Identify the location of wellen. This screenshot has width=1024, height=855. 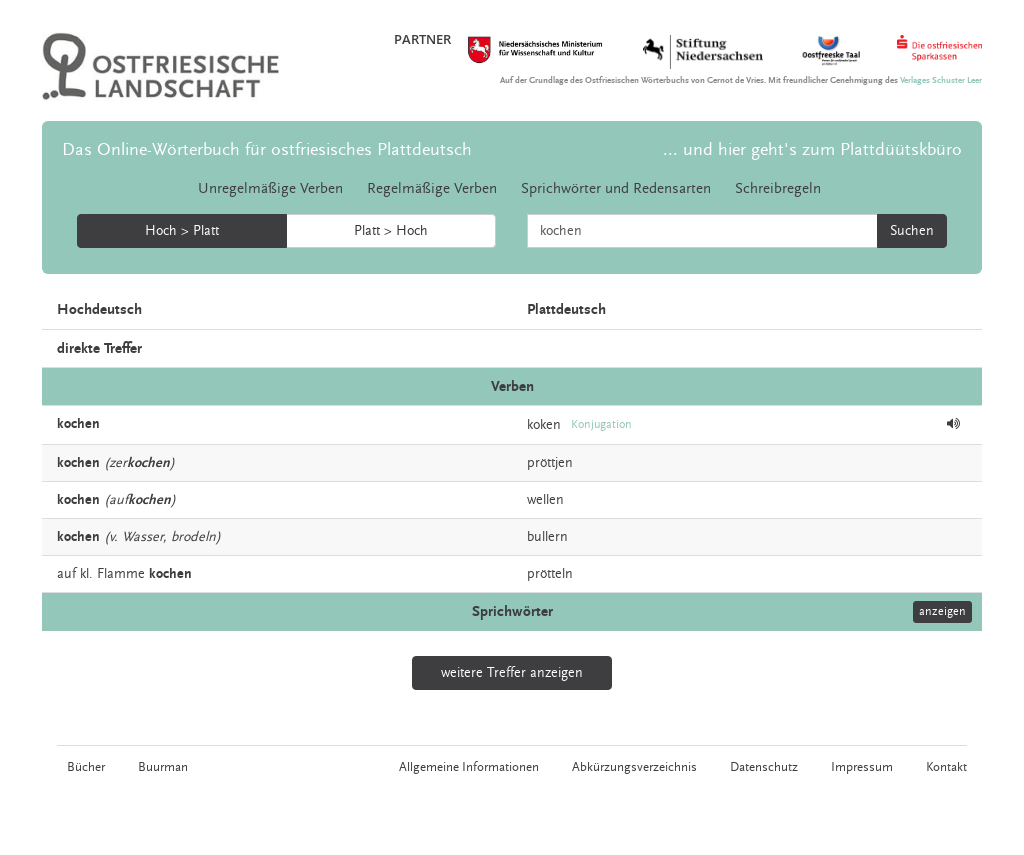
(545, 500).